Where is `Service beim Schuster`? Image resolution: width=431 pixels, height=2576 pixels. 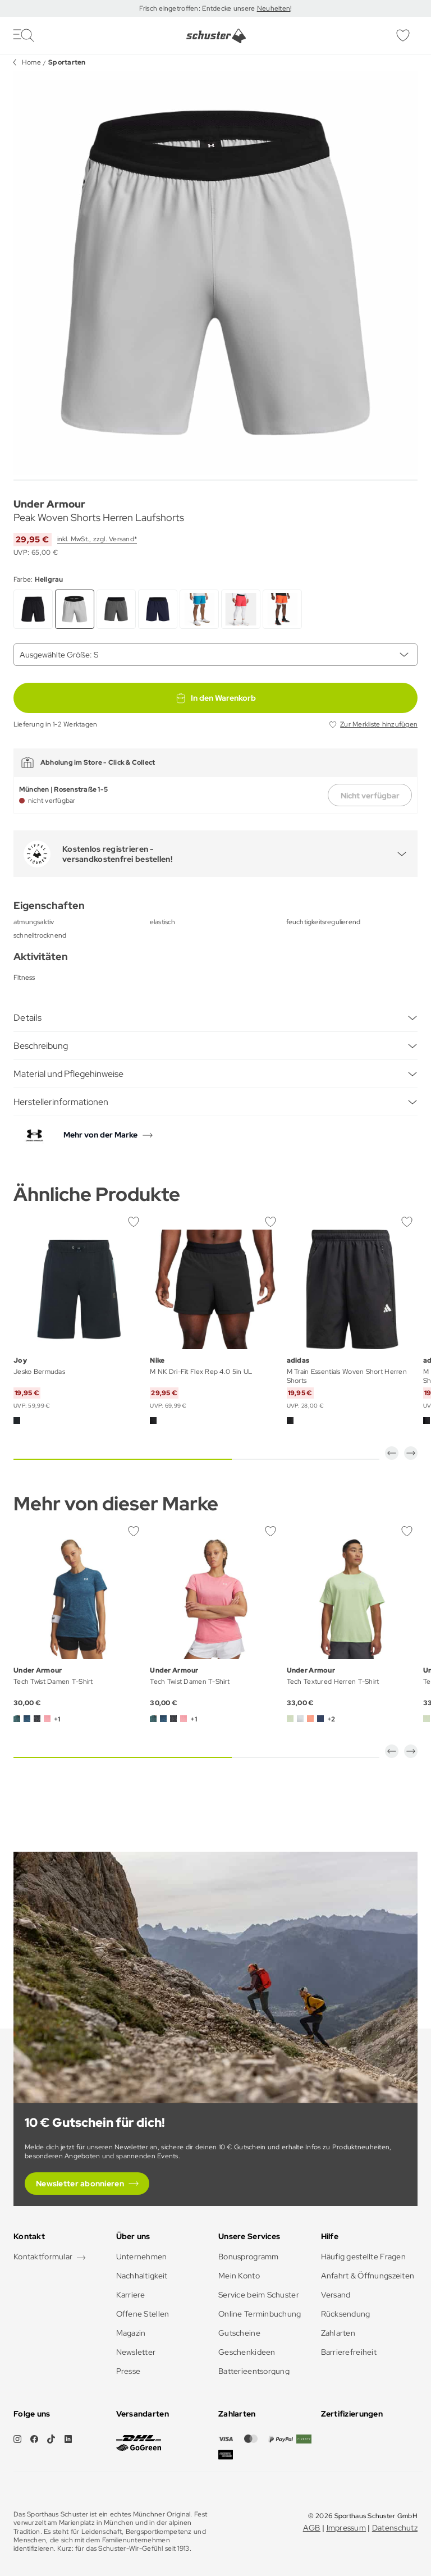 Service beim Schuster is located at coordinates (258, 2295).